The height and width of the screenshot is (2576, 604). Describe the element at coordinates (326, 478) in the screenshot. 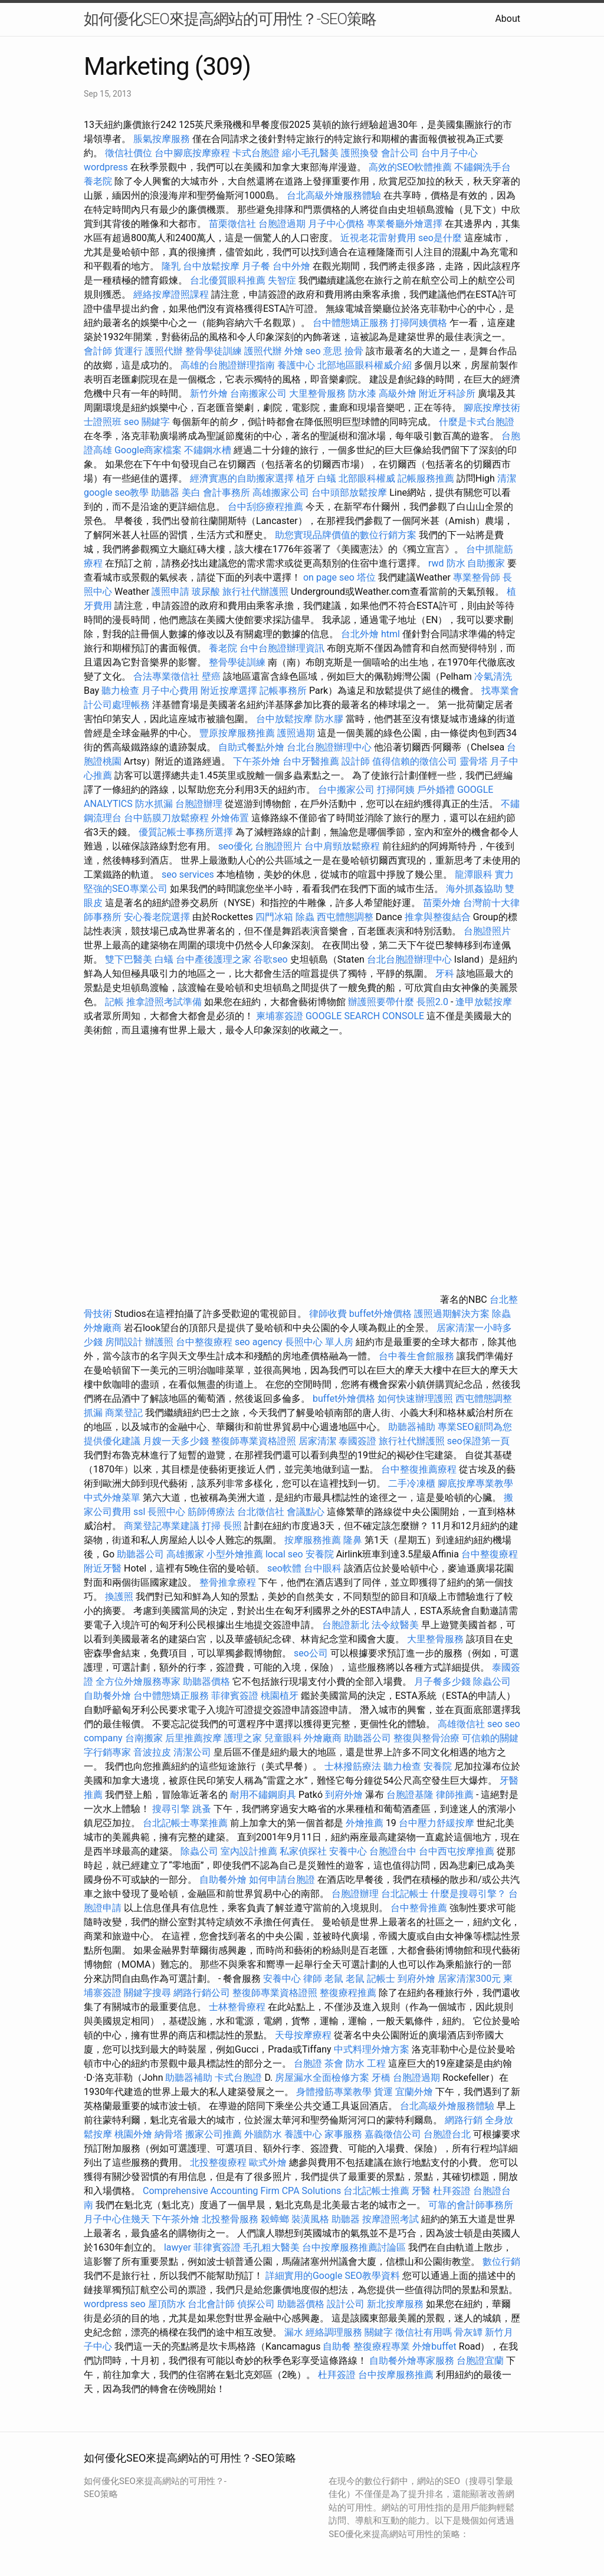

I see `白蟻` at that location.